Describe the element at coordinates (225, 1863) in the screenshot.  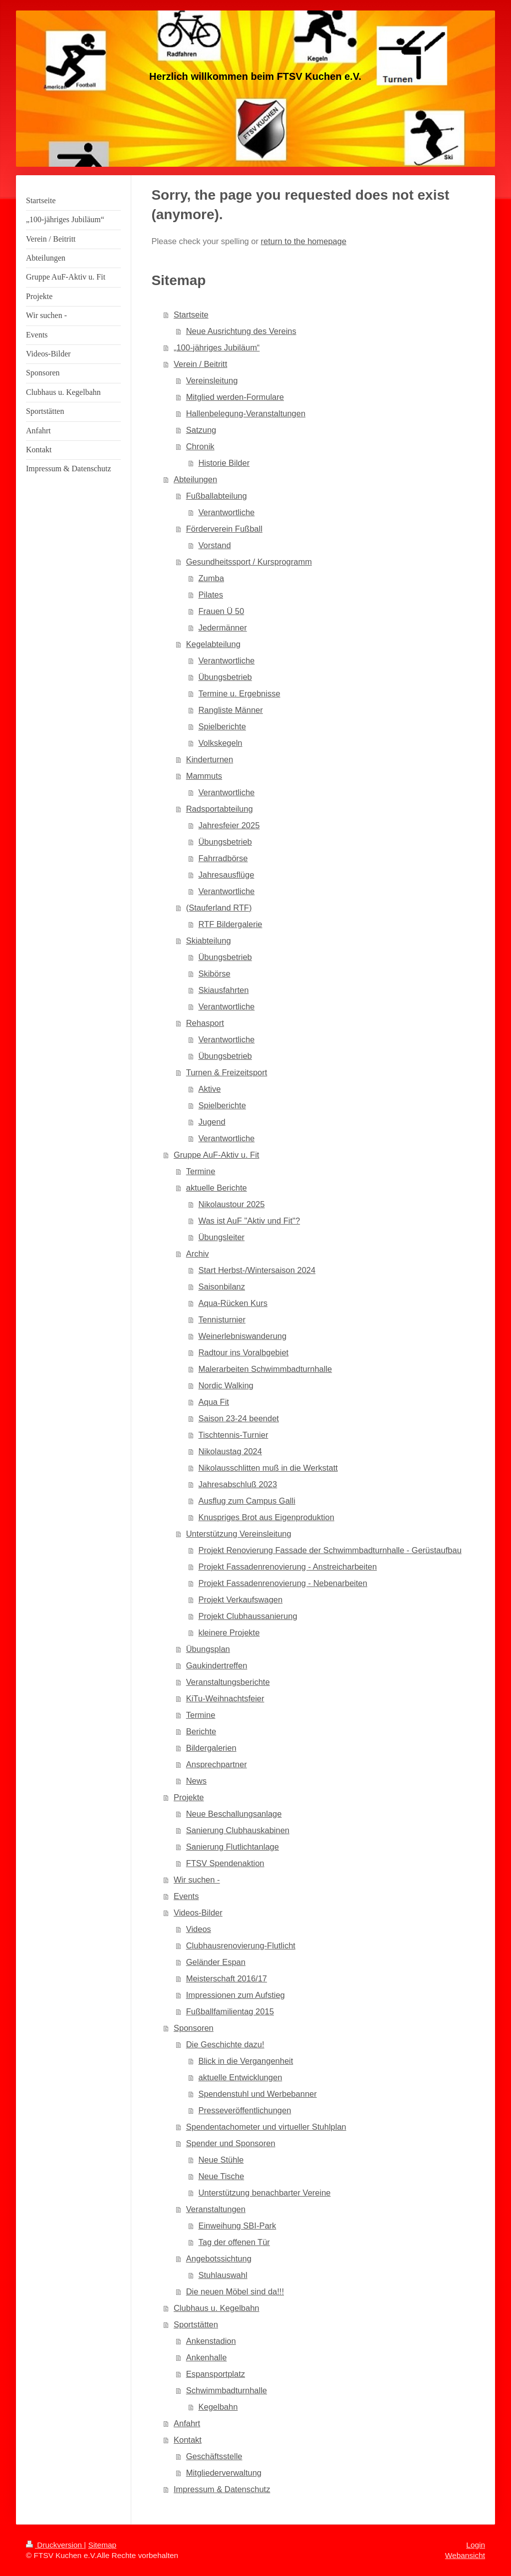
I see `FTSV Spendenaktion` at that location.